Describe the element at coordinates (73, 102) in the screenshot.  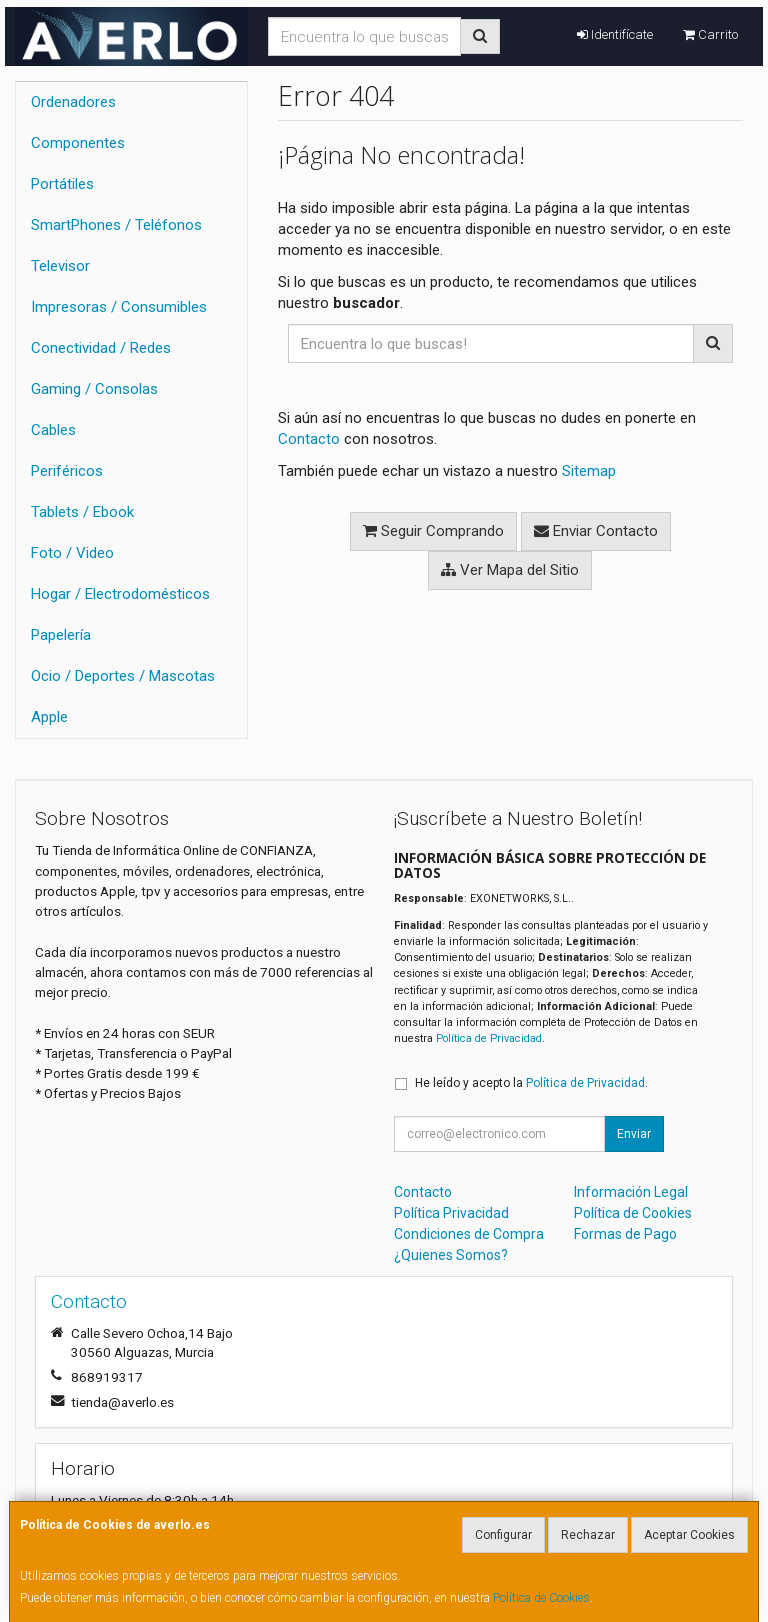
I see `Ordenadores` at that location.